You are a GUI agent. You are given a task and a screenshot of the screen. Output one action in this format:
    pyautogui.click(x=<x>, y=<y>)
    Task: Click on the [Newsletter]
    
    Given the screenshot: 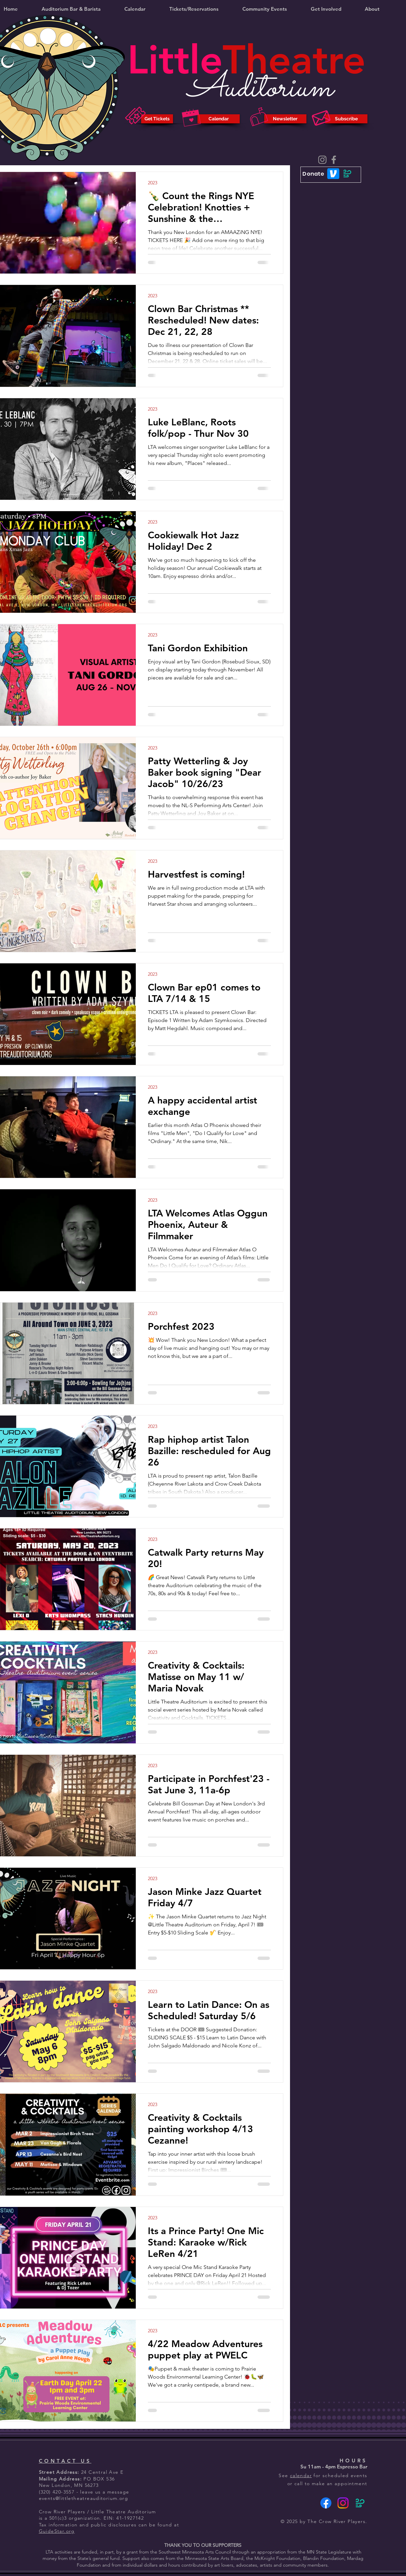 What is the action you would take?
    pyautogui.click(x=285, y=118)
    